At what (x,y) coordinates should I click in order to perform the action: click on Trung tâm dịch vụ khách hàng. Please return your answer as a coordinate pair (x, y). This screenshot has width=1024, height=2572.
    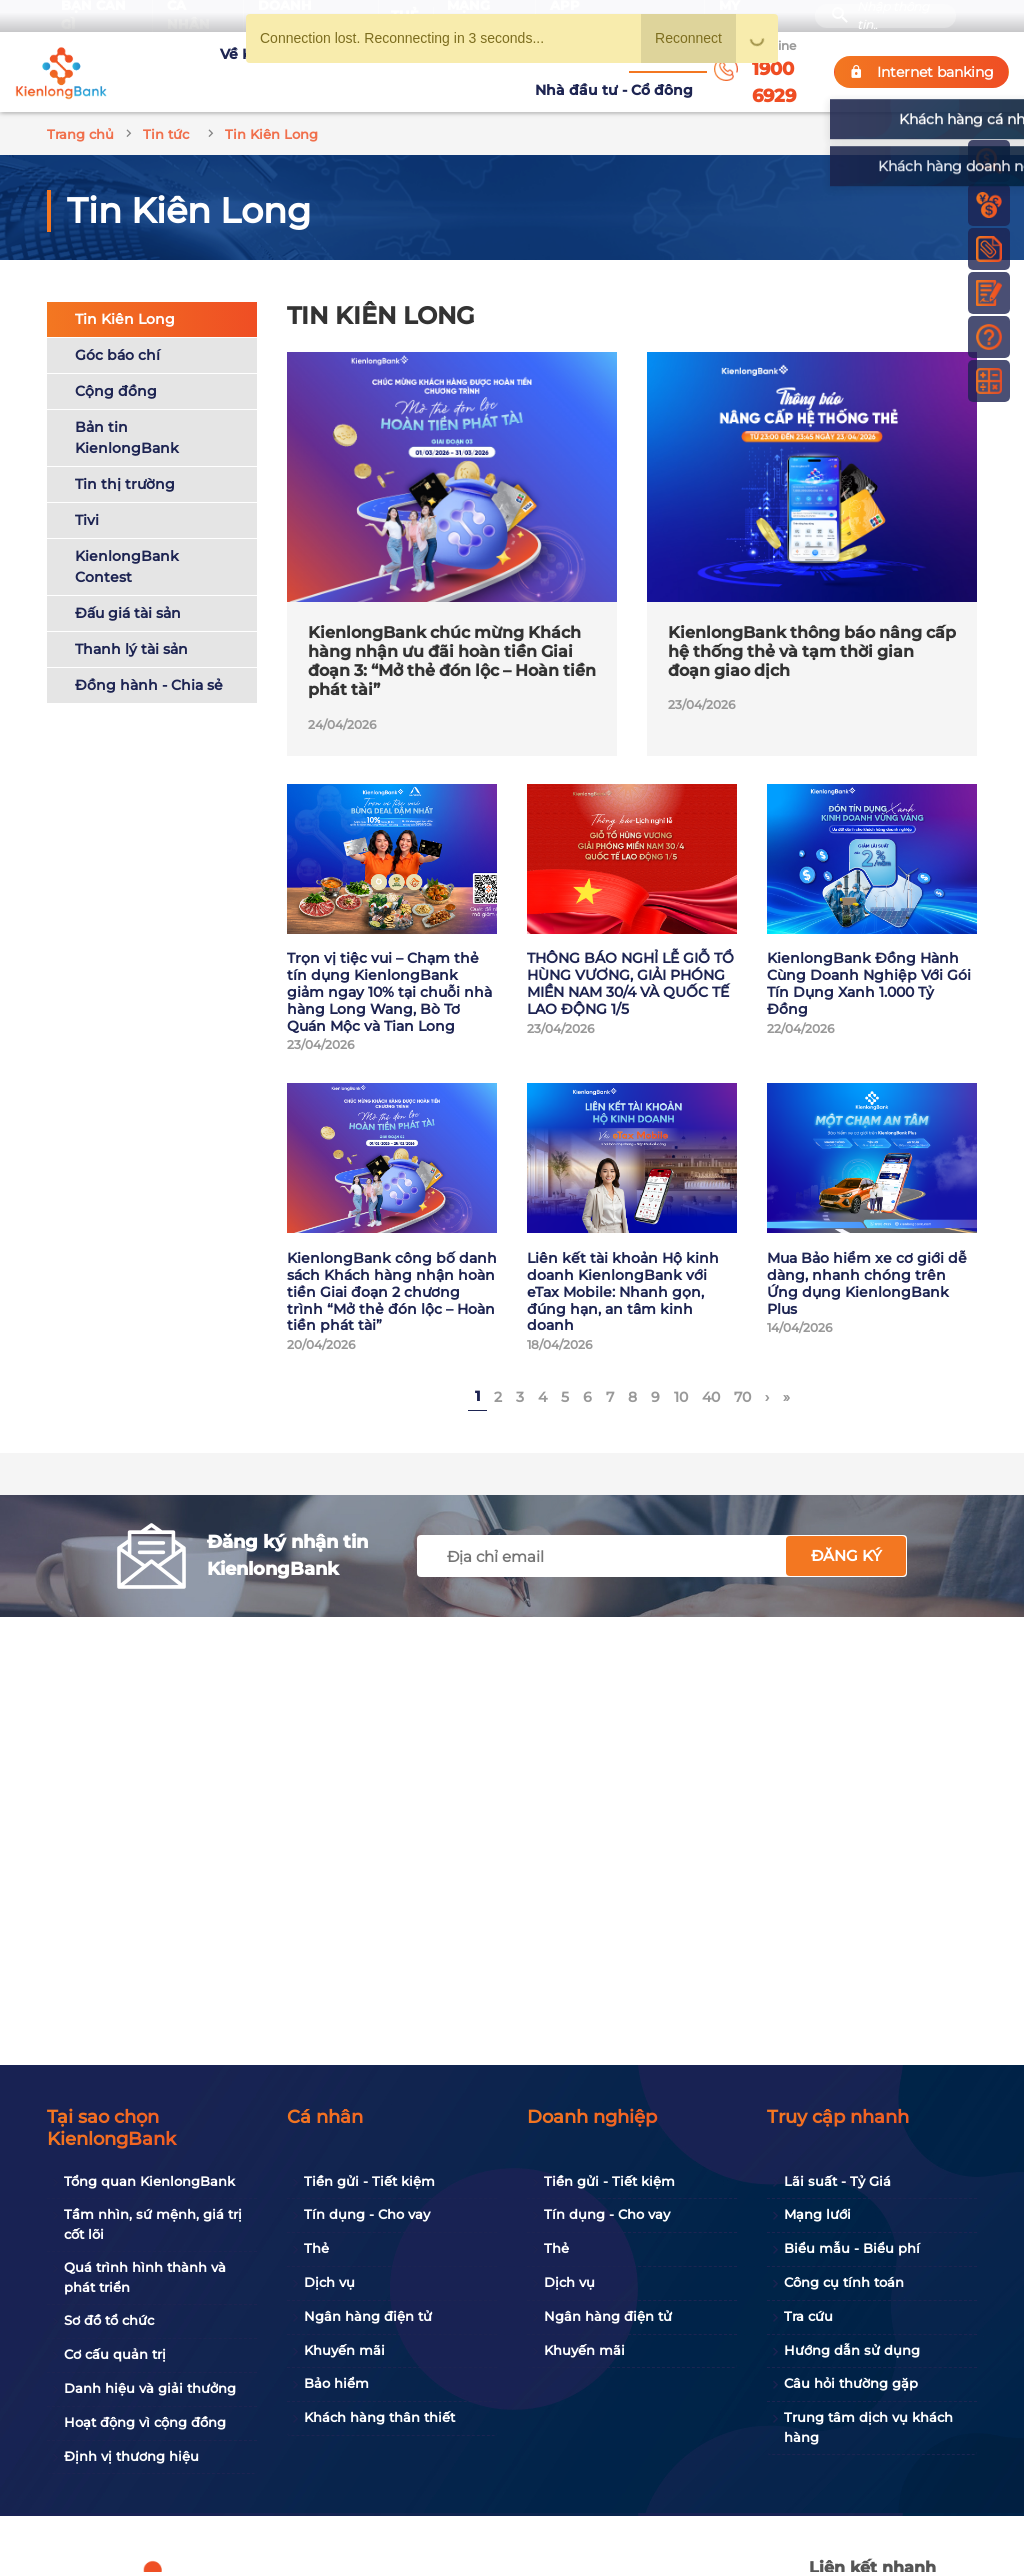
    Looking at the image, I should click on (868, 2427).